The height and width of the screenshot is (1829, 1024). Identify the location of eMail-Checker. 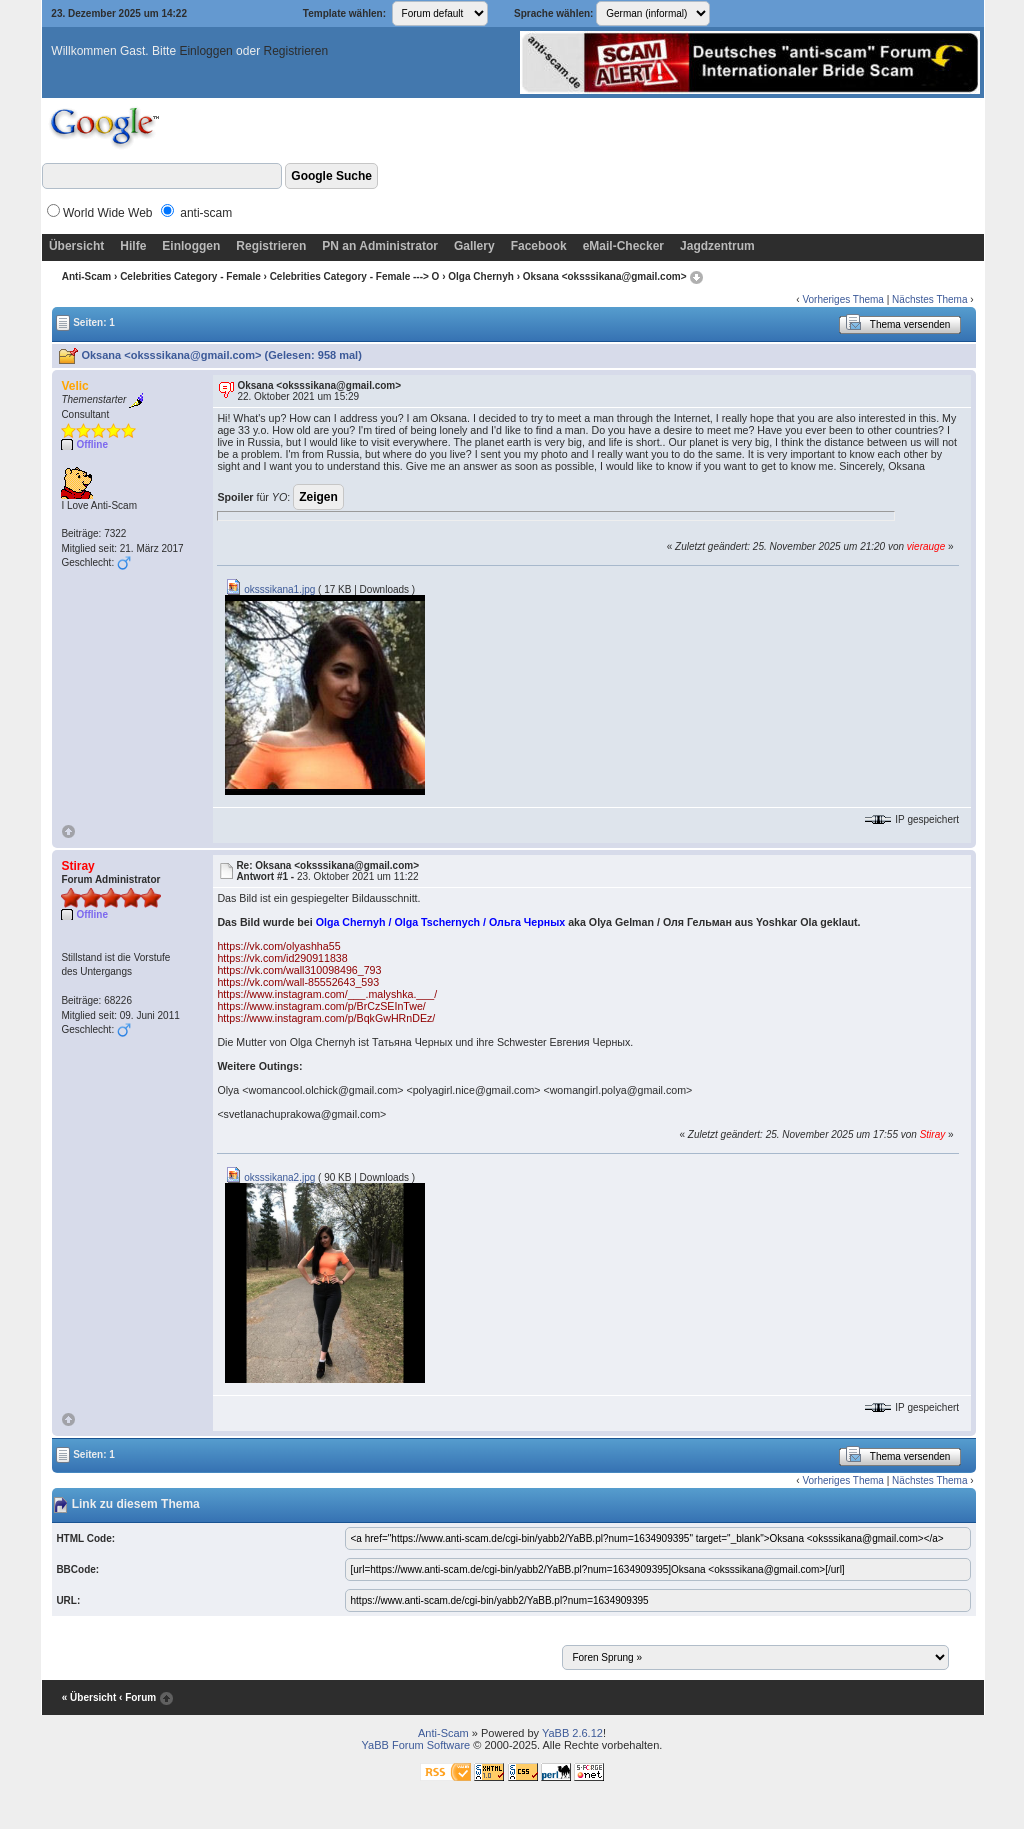
(623, 246).